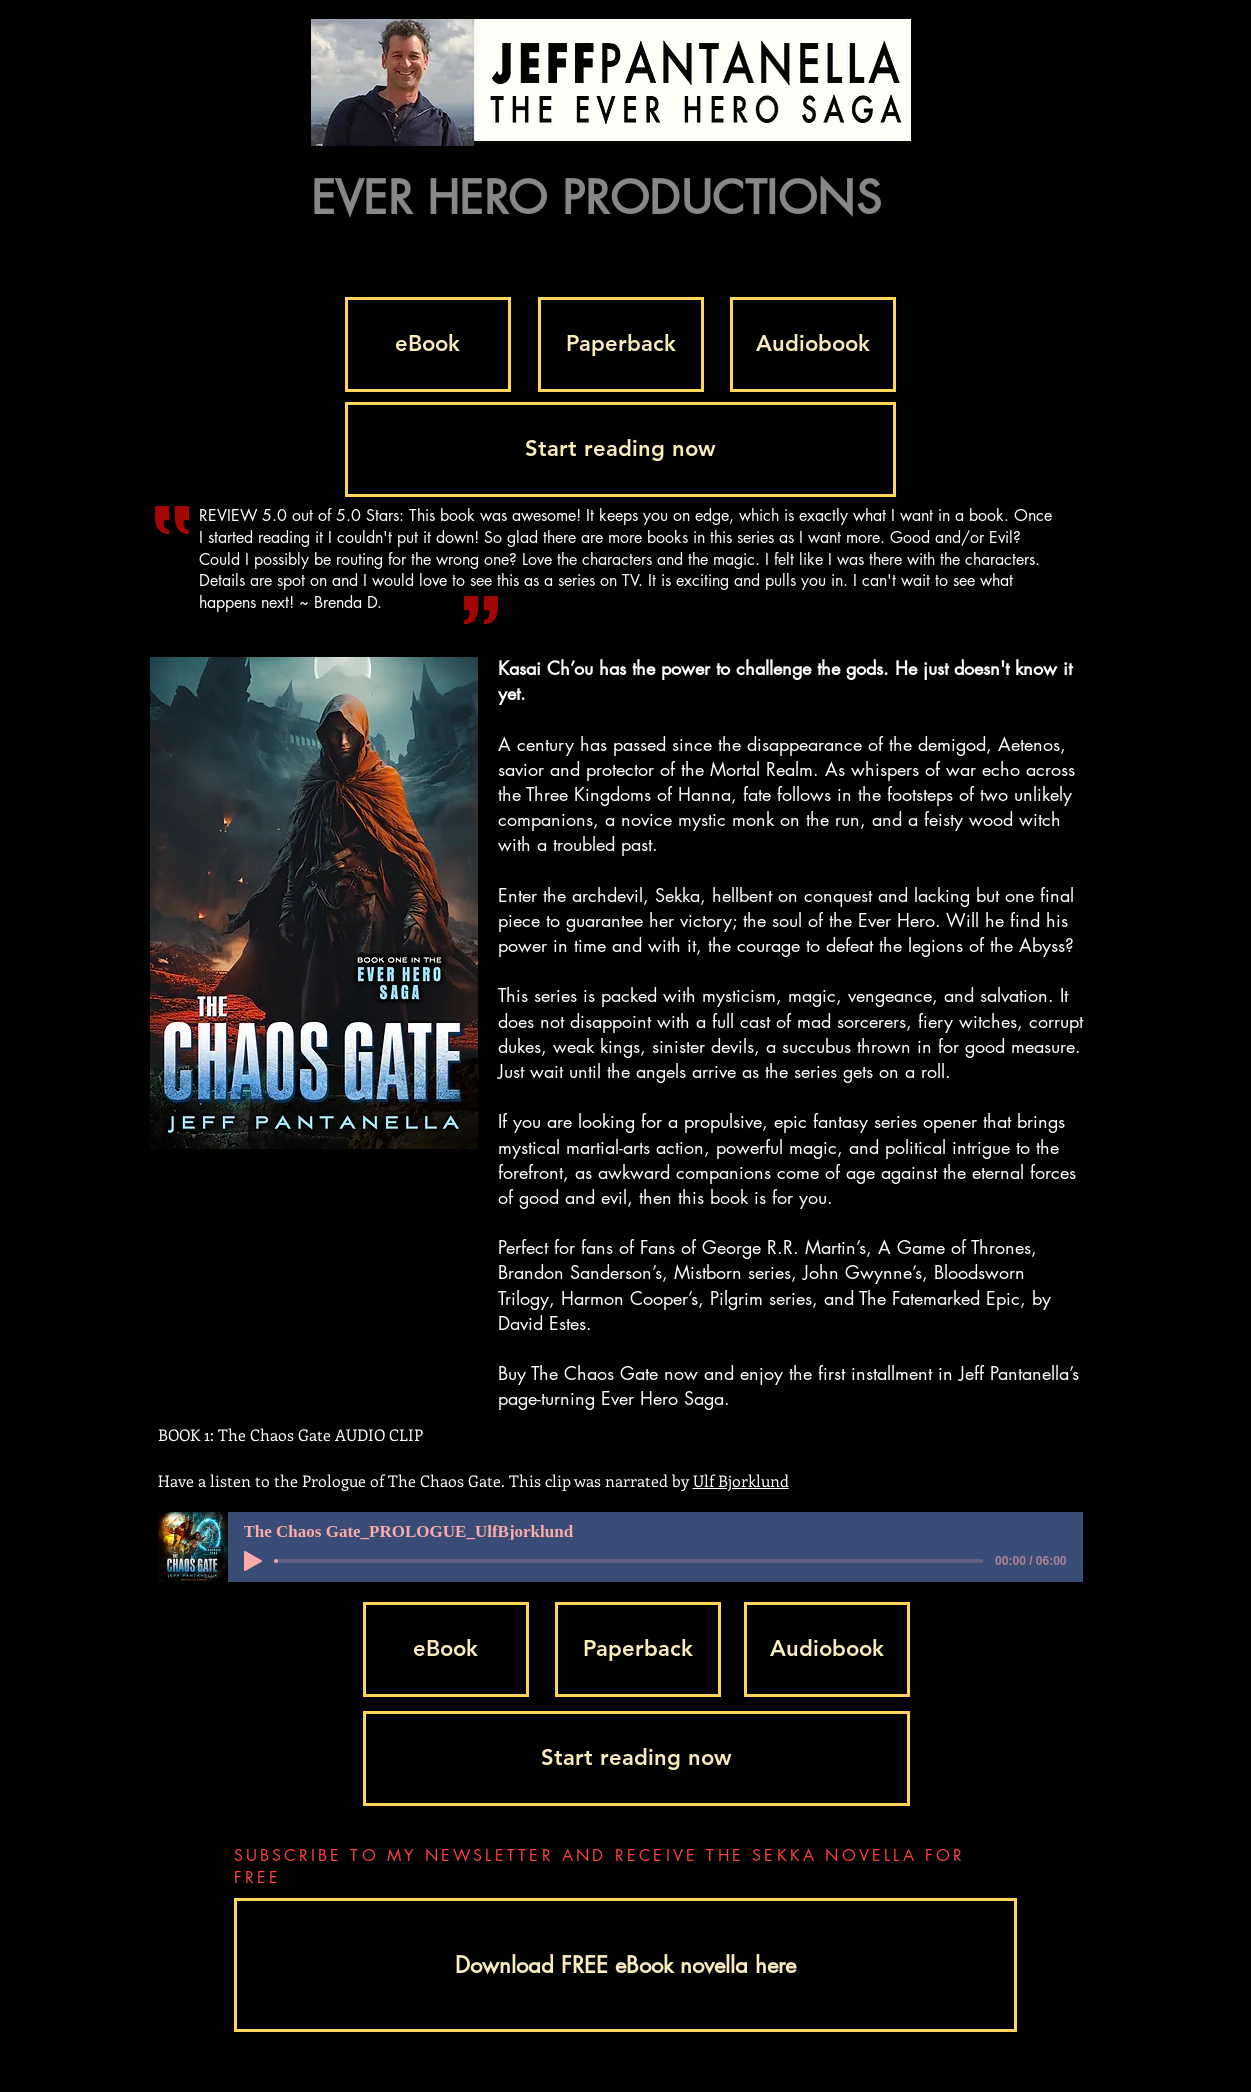 Image resolution: width=1251 pixels, height=2092 pixels. Describe the element at coordinates (741, 1480) in the screenshot. I see `Ulf Bjorklund` at that location.